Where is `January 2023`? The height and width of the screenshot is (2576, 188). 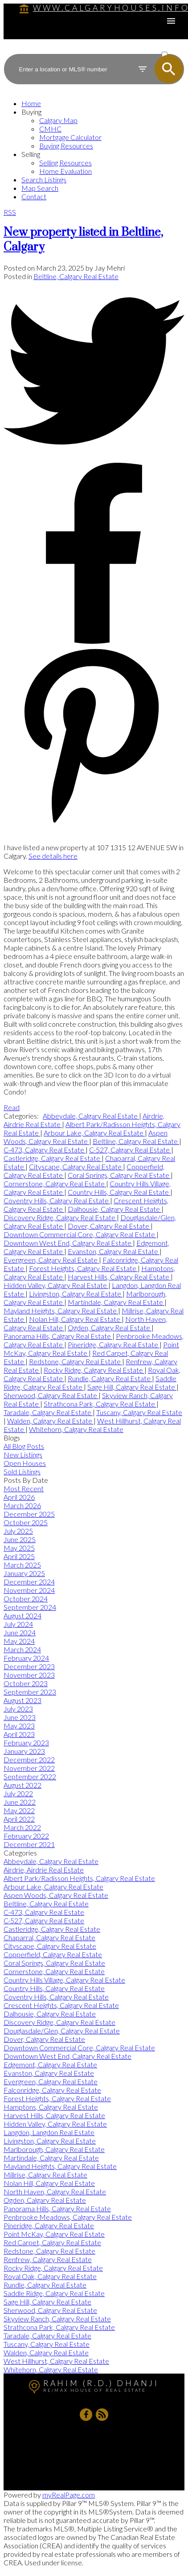 January 2023 is located at coordinates (24, 1751).